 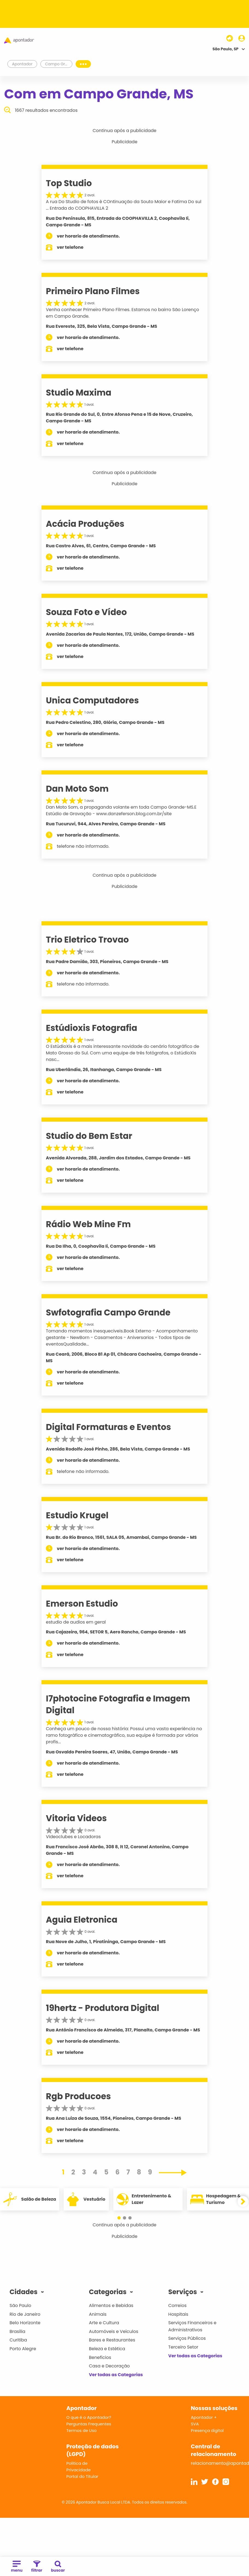 What do you see at coordinates (76, 1818) in the screenshot?
I see `Vitoria Videos` at bounding box center [76, 1818].